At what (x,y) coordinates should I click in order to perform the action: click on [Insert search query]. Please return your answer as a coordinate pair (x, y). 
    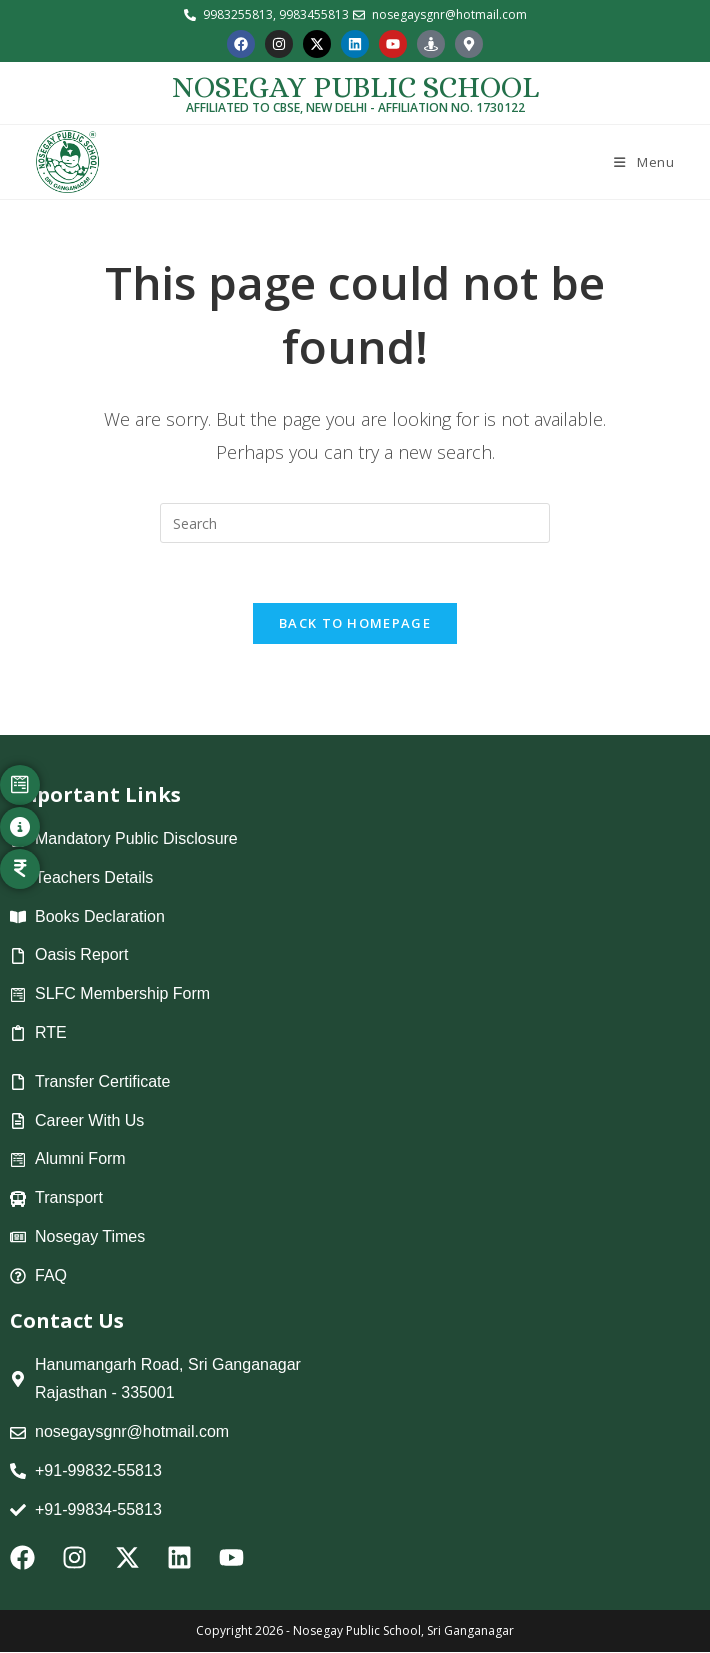
    Looking at the image, I should click on (355, 523).